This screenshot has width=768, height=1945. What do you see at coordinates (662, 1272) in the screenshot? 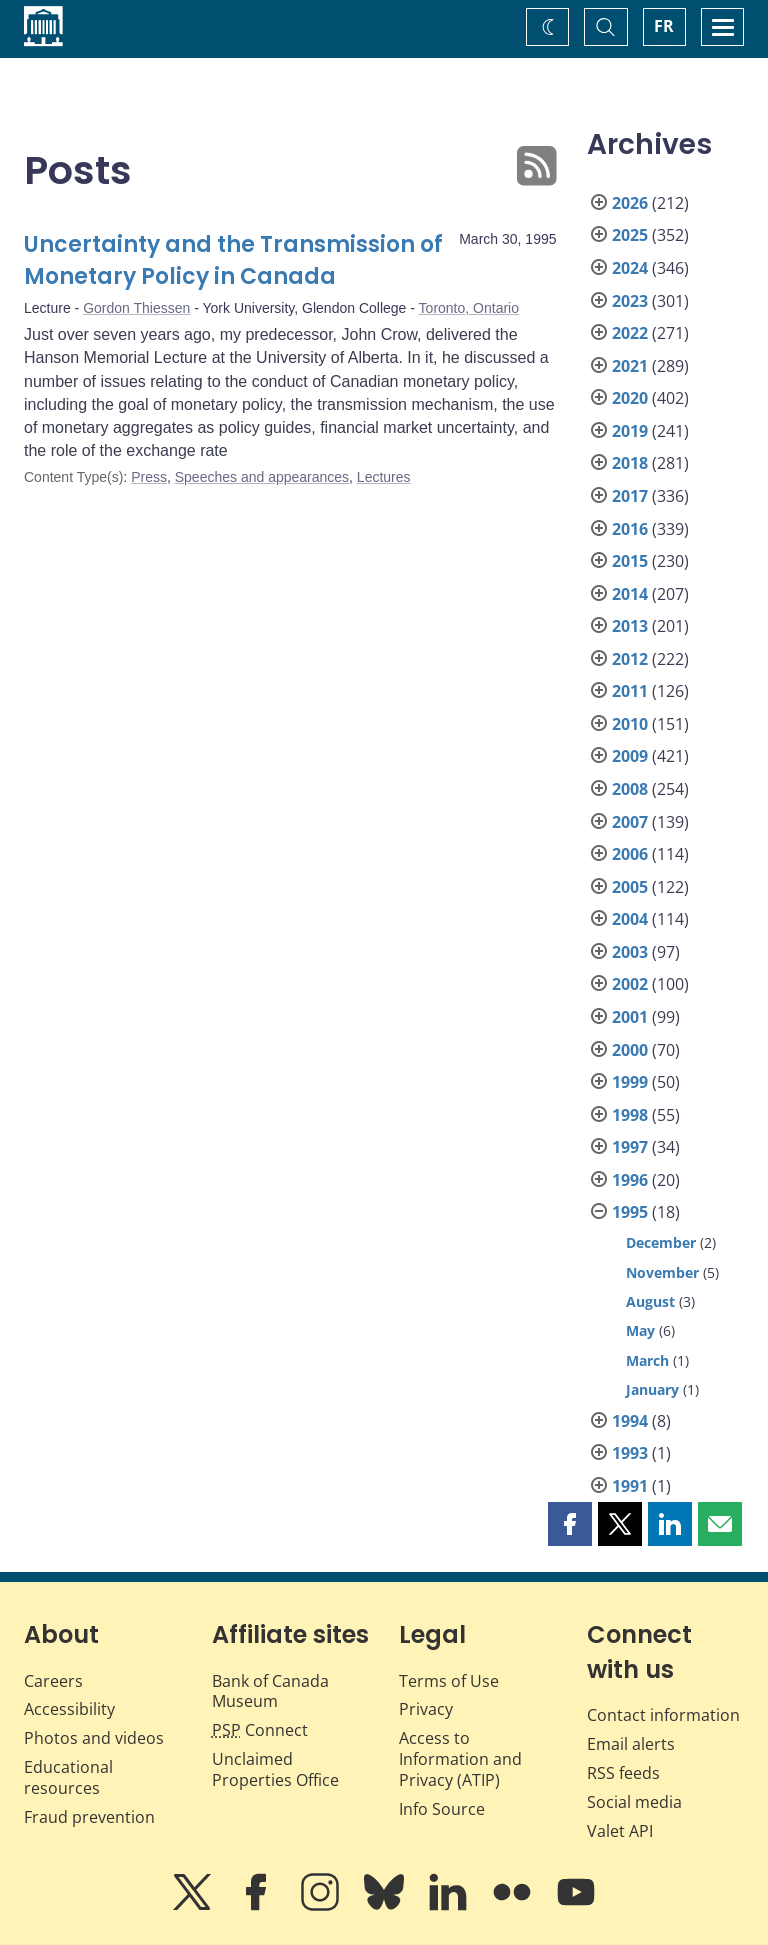
I see `November` at bounding box center [662, 1272].